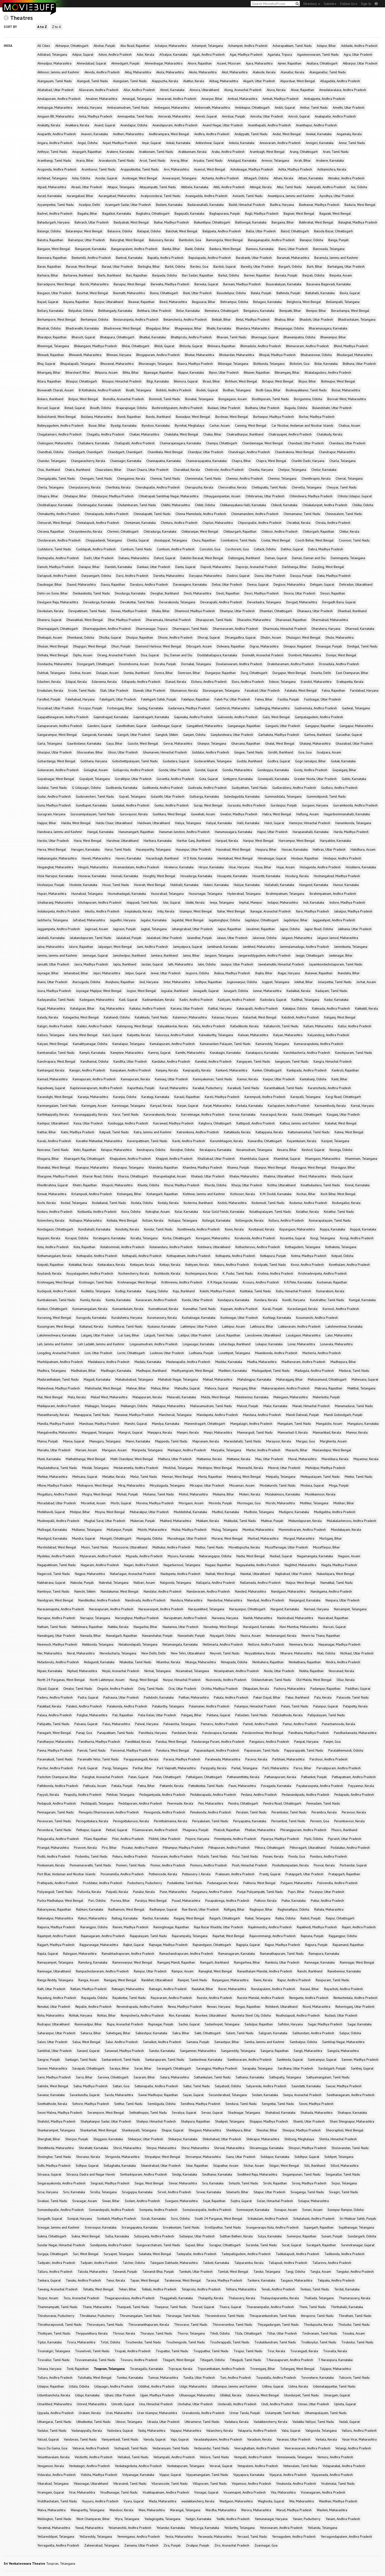  Describe the element at coordinates (276, 558) in the screenshot. I see `Daman, Gujarat` at that location.